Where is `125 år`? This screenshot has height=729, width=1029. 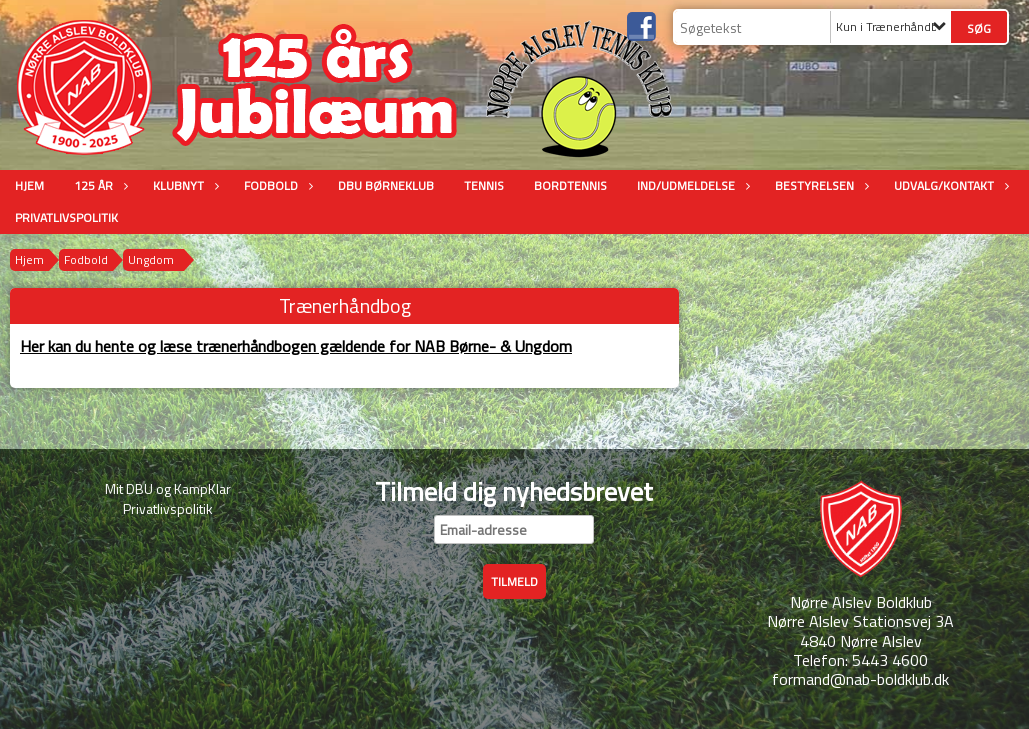 125 år is located at coordinates (98, 185).